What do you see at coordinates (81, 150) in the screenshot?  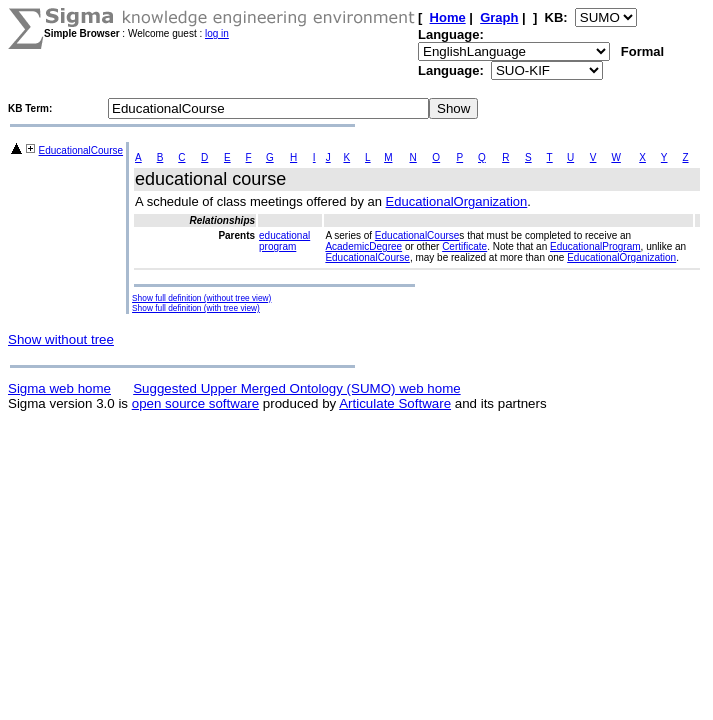 I see `EducationalCourse` at bounding box center [81, 150].